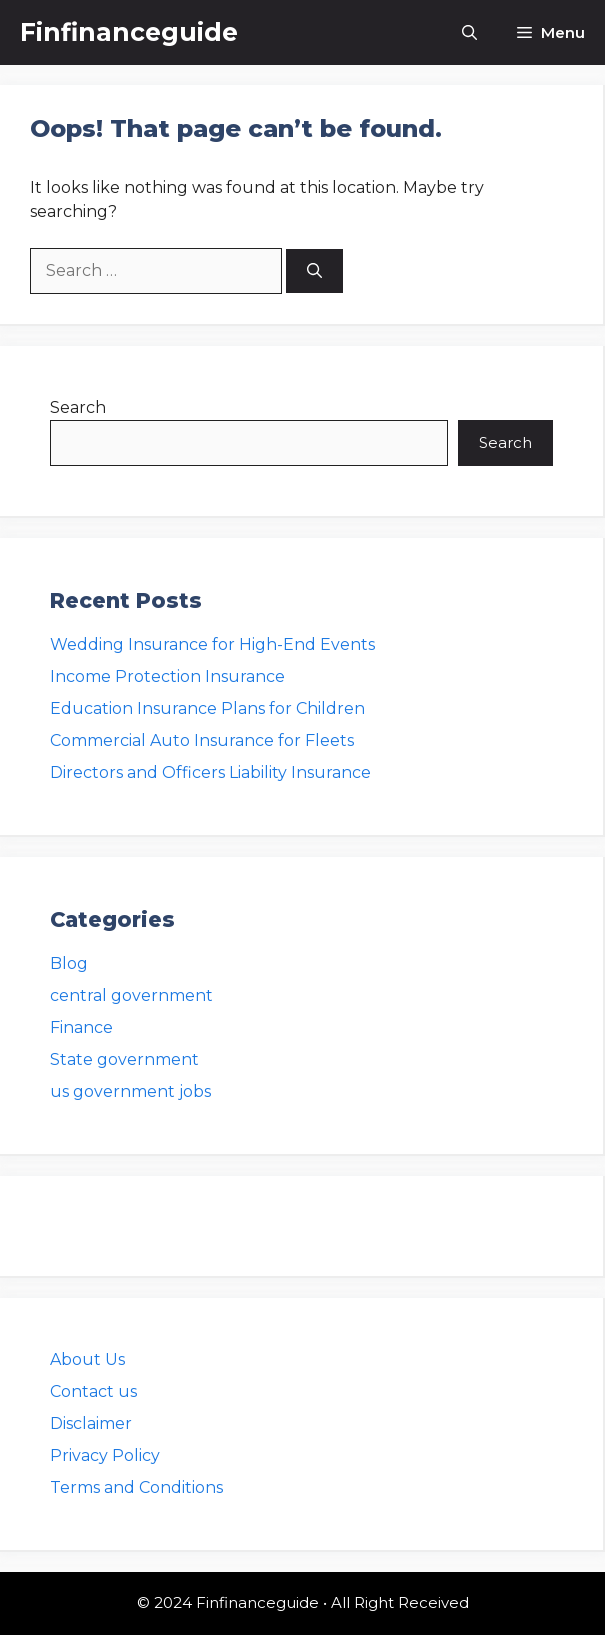 This screenshot has width=605, height=1635. What do you see at coordinates (78, 407) in the screenshot?
I see `Search` at bounding box center [78, 407].